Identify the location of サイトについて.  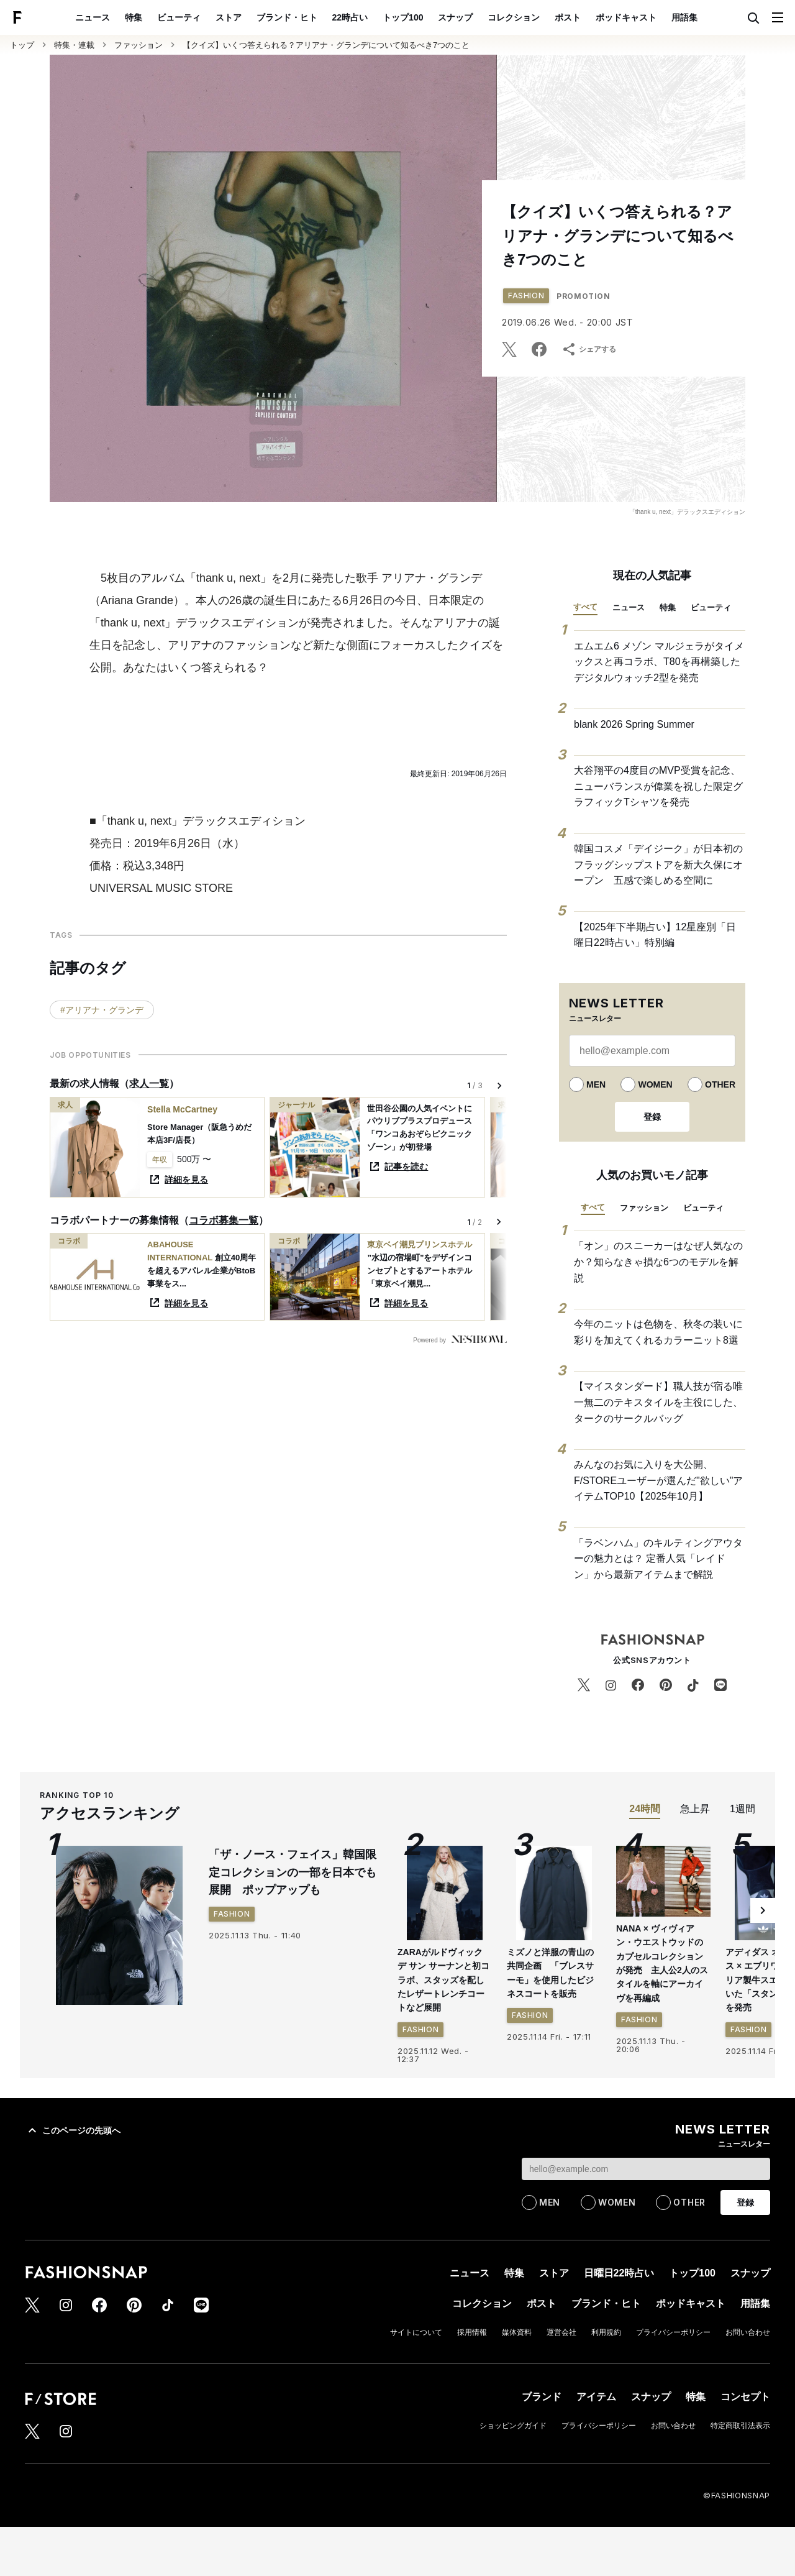
(416, 2332).